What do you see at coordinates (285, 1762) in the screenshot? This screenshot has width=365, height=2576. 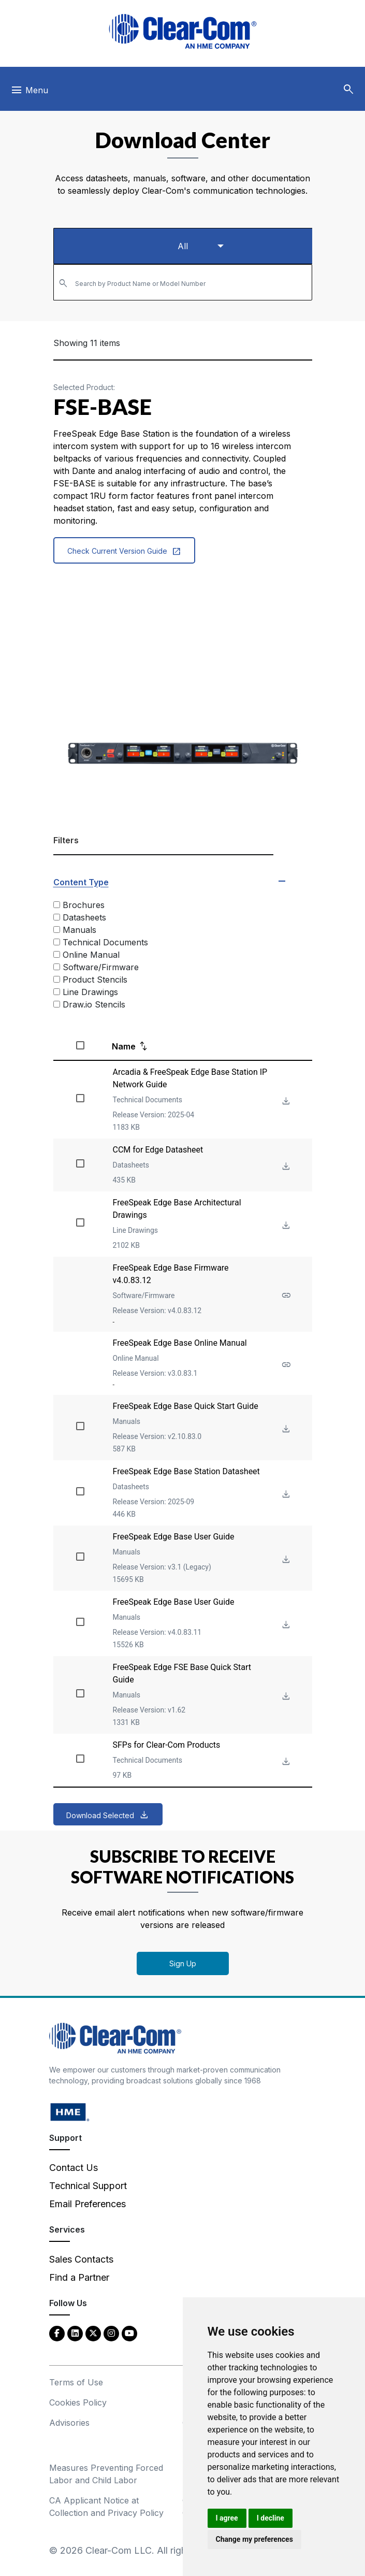 I see `[Download File SFPs for Clear-Com Products]` at bounding box center [285, 1762].